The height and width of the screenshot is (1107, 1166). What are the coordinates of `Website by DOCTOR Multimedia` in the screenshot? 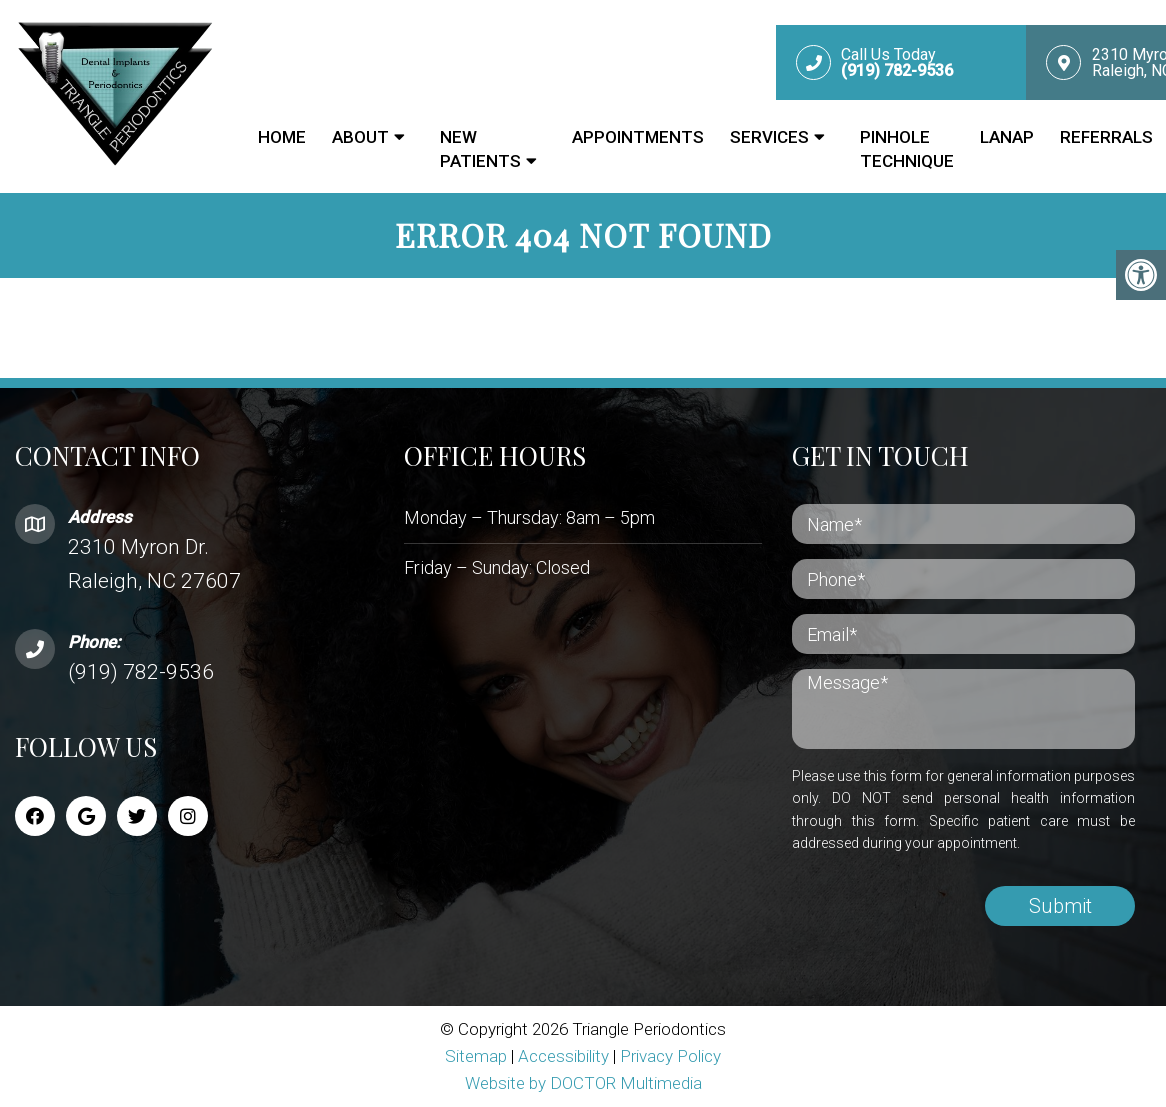 It's located at (583, 1083).